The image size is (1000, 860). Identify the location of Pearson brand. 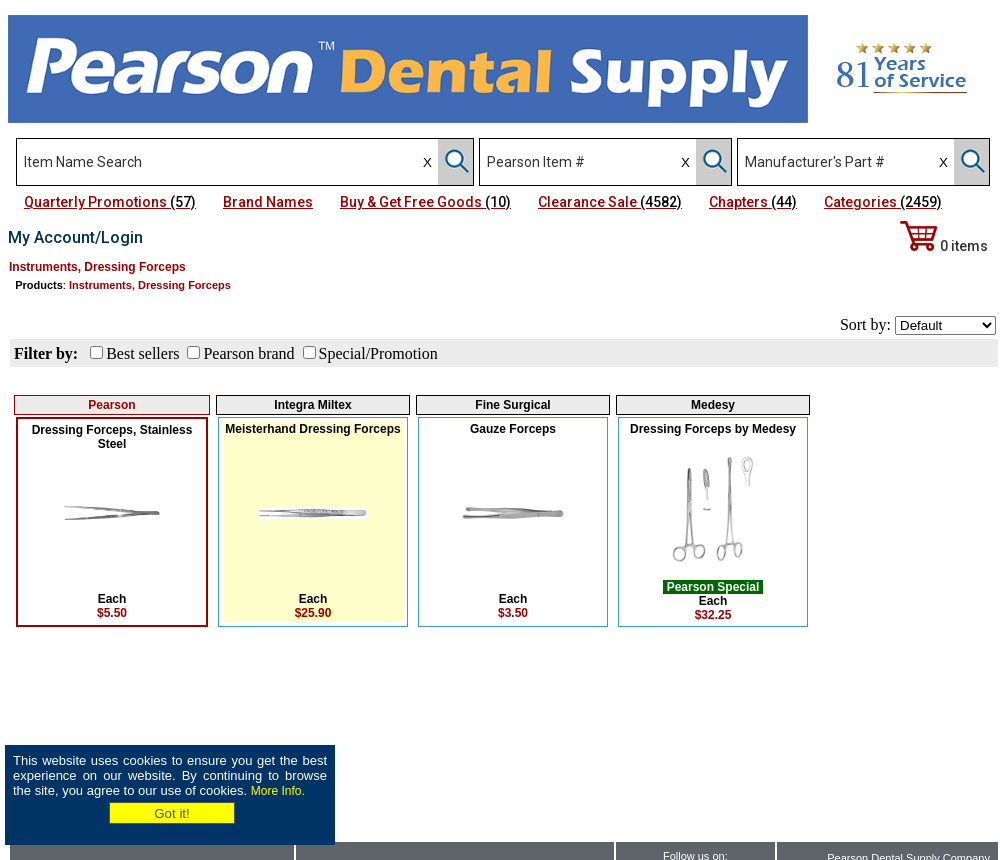
(248, 353).